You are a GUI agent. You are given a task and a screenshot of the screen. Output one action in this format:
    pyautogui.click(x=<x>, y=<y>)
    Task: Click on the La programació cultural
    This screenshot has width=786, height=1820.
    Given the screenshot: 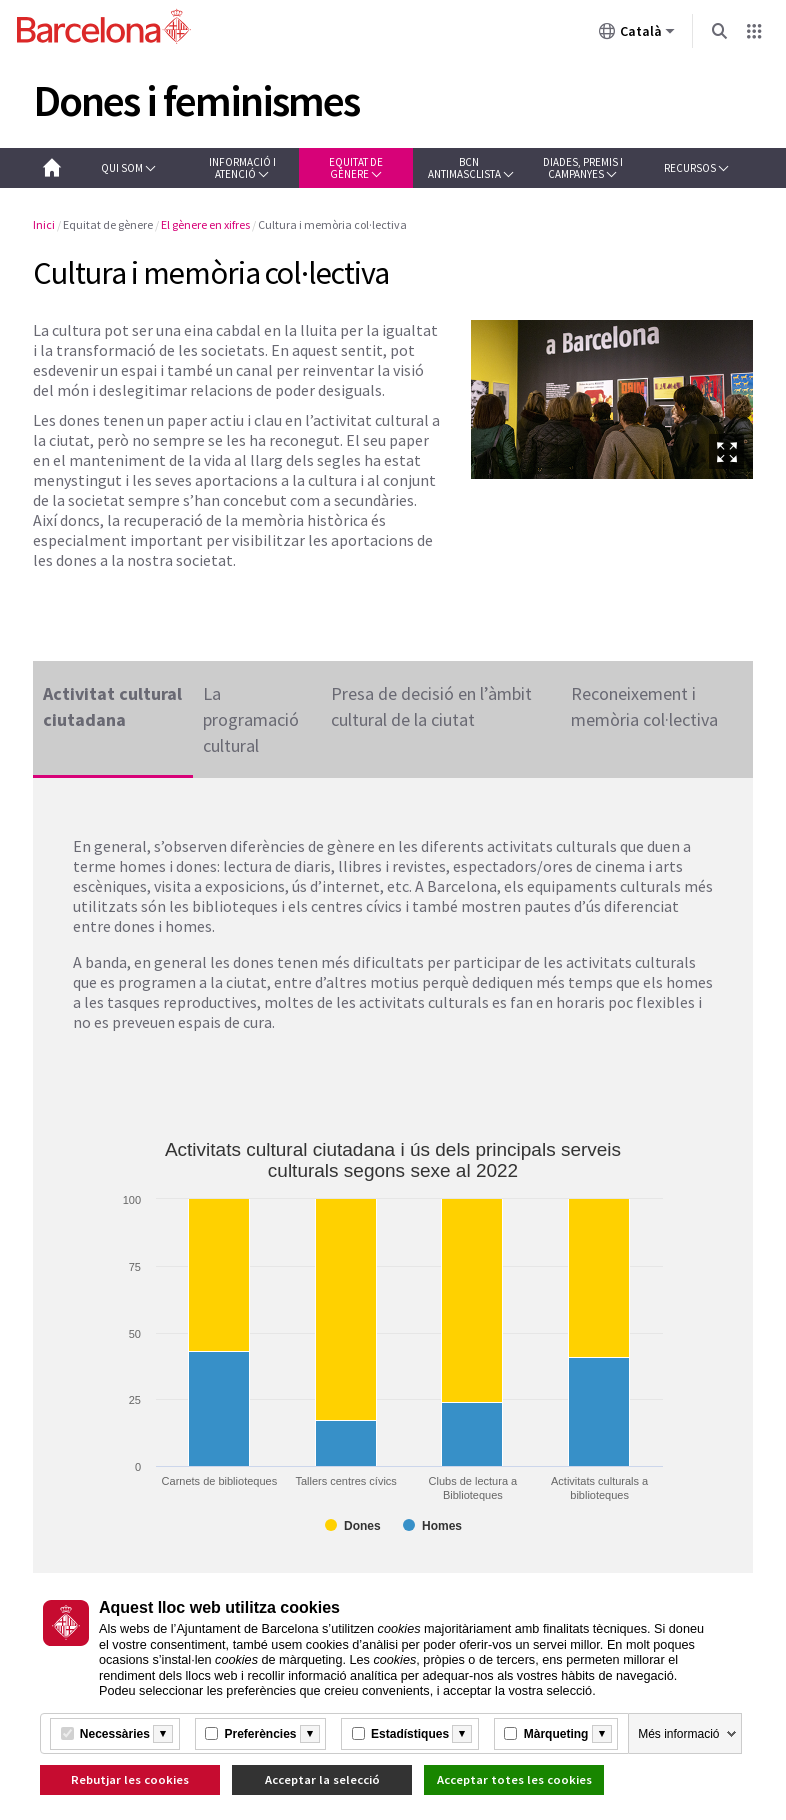 What is the action you would take?
    pyautogui.click(x=251, y=710)
    